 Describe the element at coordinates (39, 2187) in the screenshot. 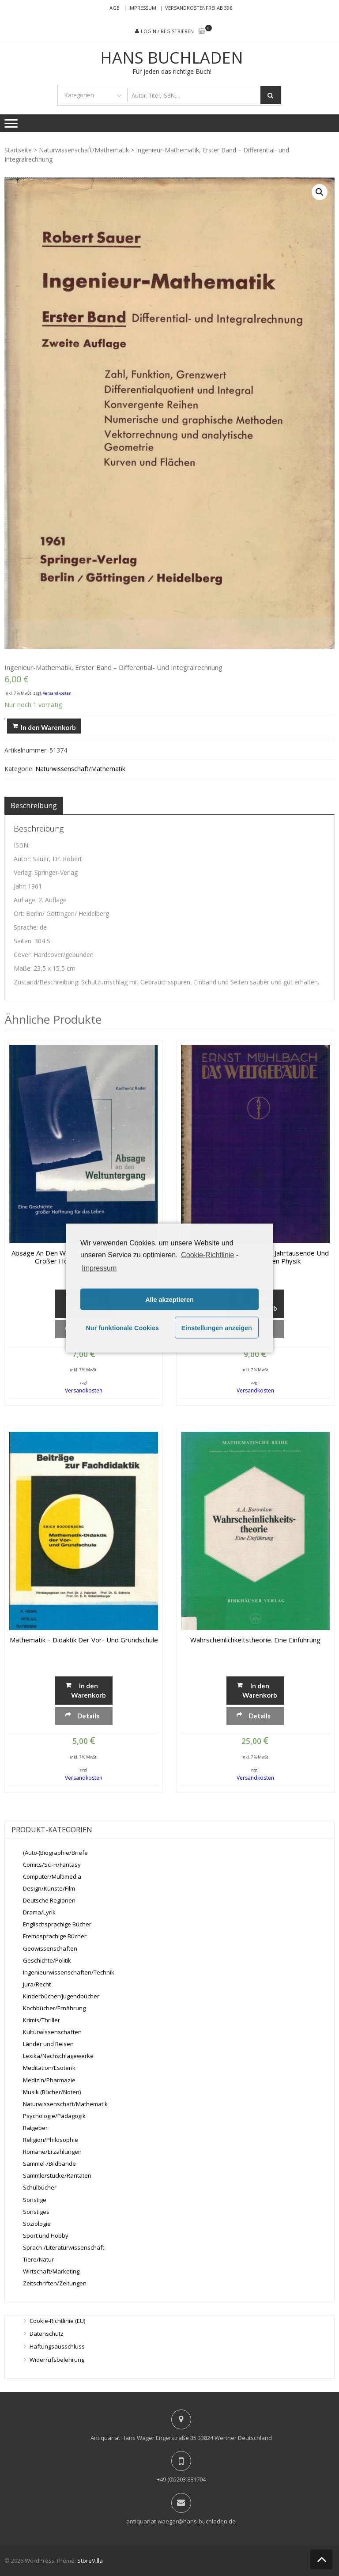

I see `Schulbücher` at that location.